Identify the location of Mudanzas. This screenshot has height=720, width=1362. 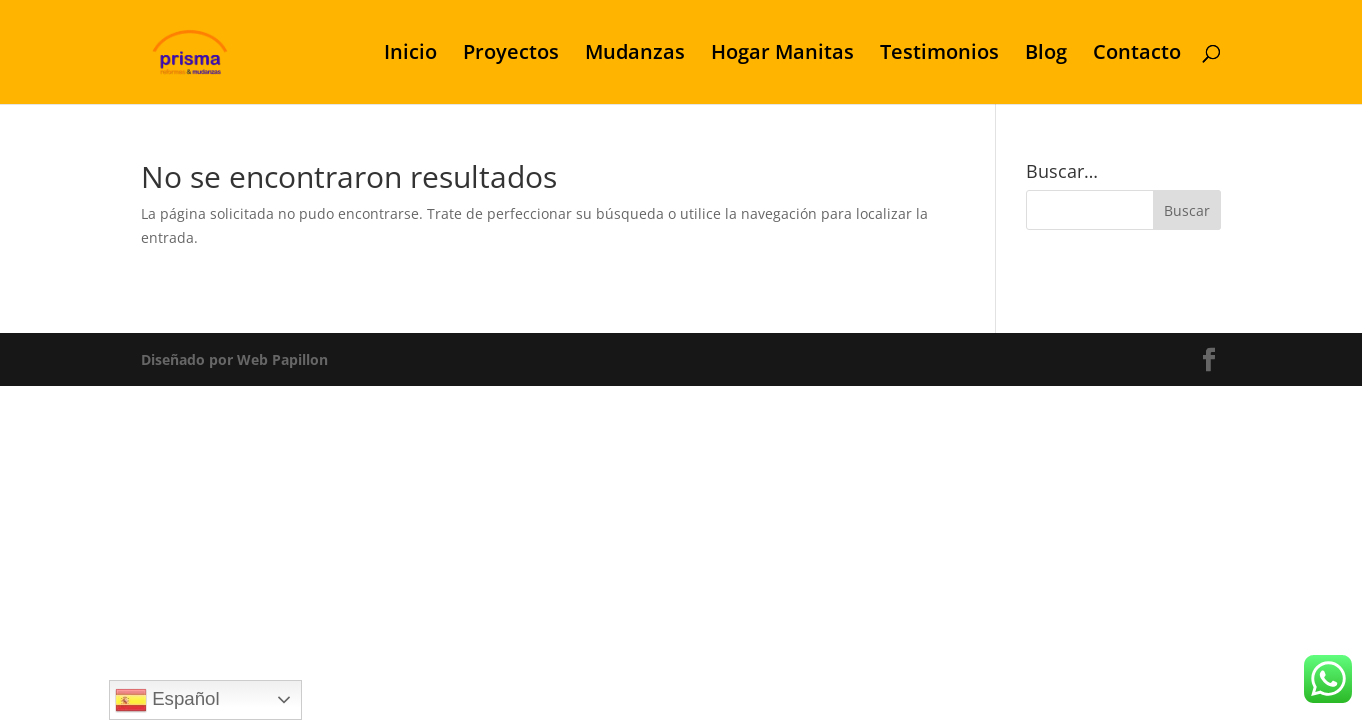
(635, 55).